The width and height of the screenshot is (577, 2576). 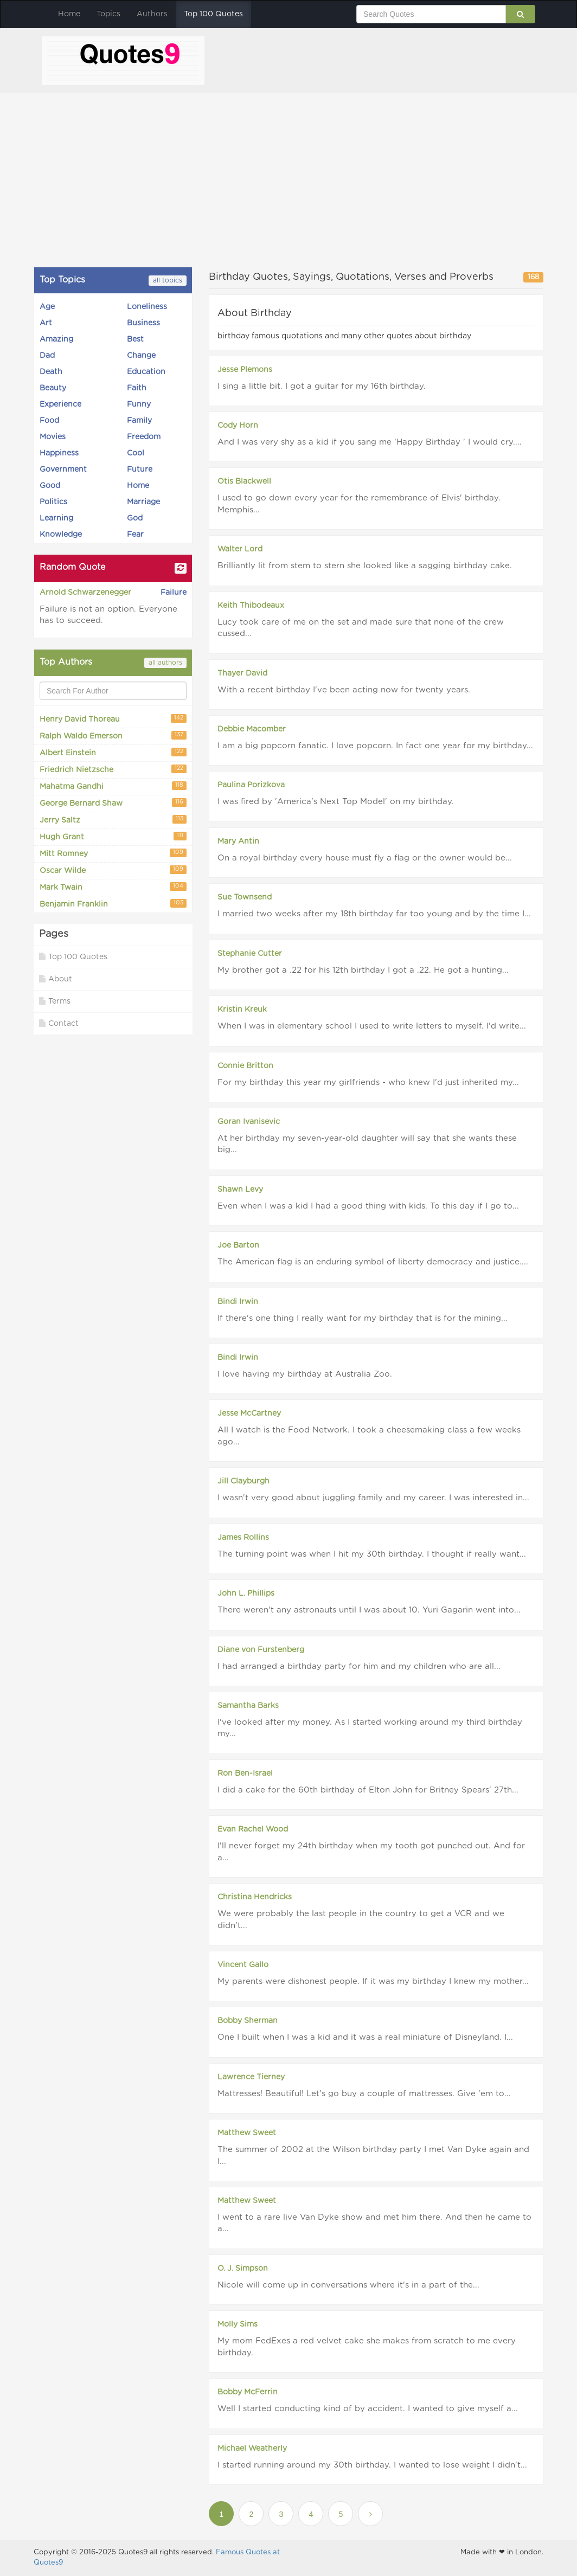 What do you see at coordinates (371, 1026) in the screenshot?
I see `When I was in elementary school I used to write letters to myself. I'd write...` at bounding box center [371, 1026].